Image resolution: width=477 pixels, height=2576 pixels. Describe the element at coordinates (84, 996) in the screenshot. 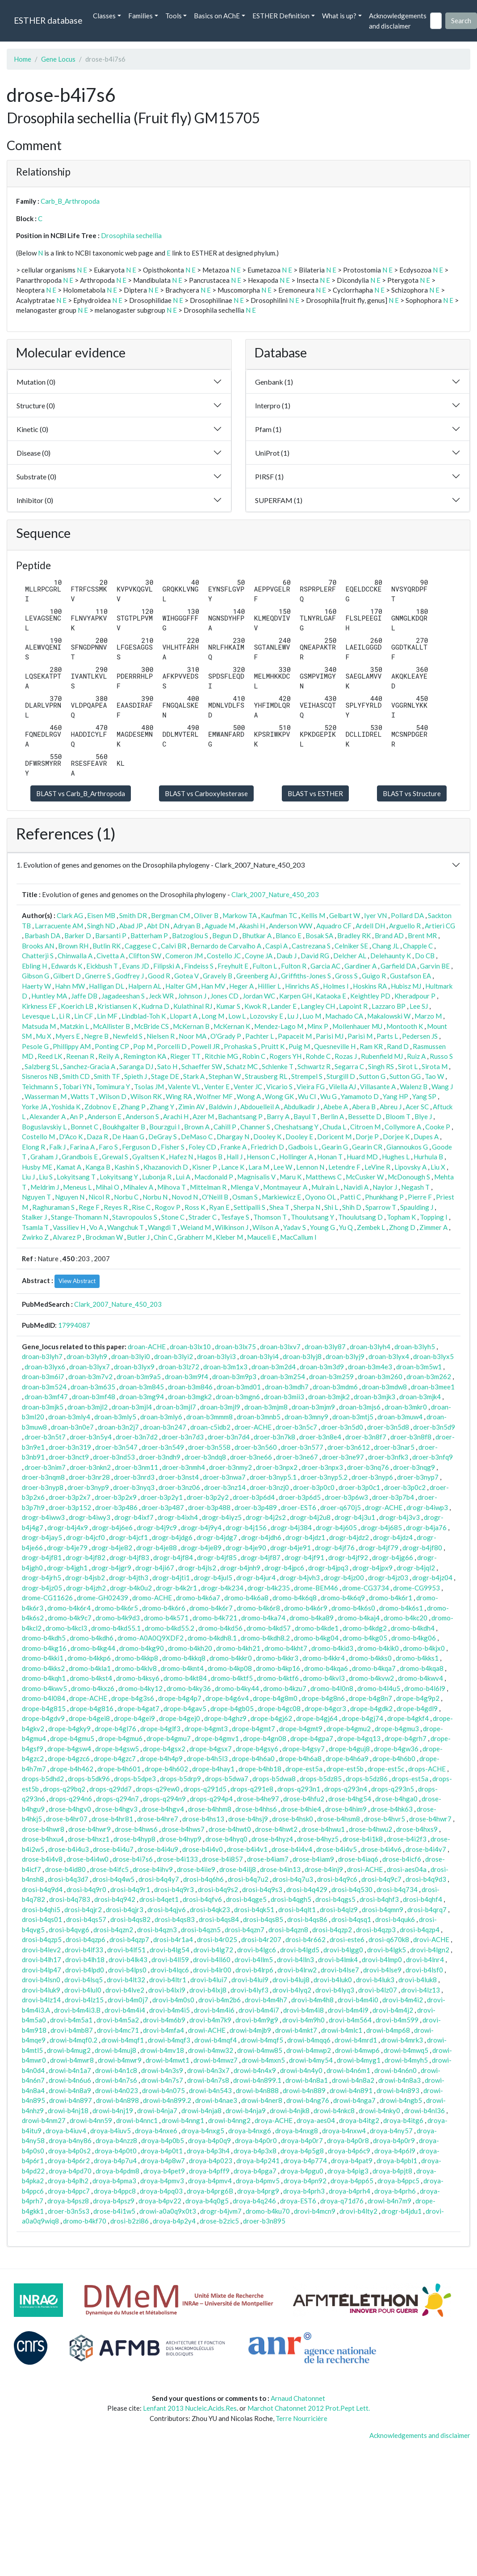

I see `Jaffe DB` at that location.